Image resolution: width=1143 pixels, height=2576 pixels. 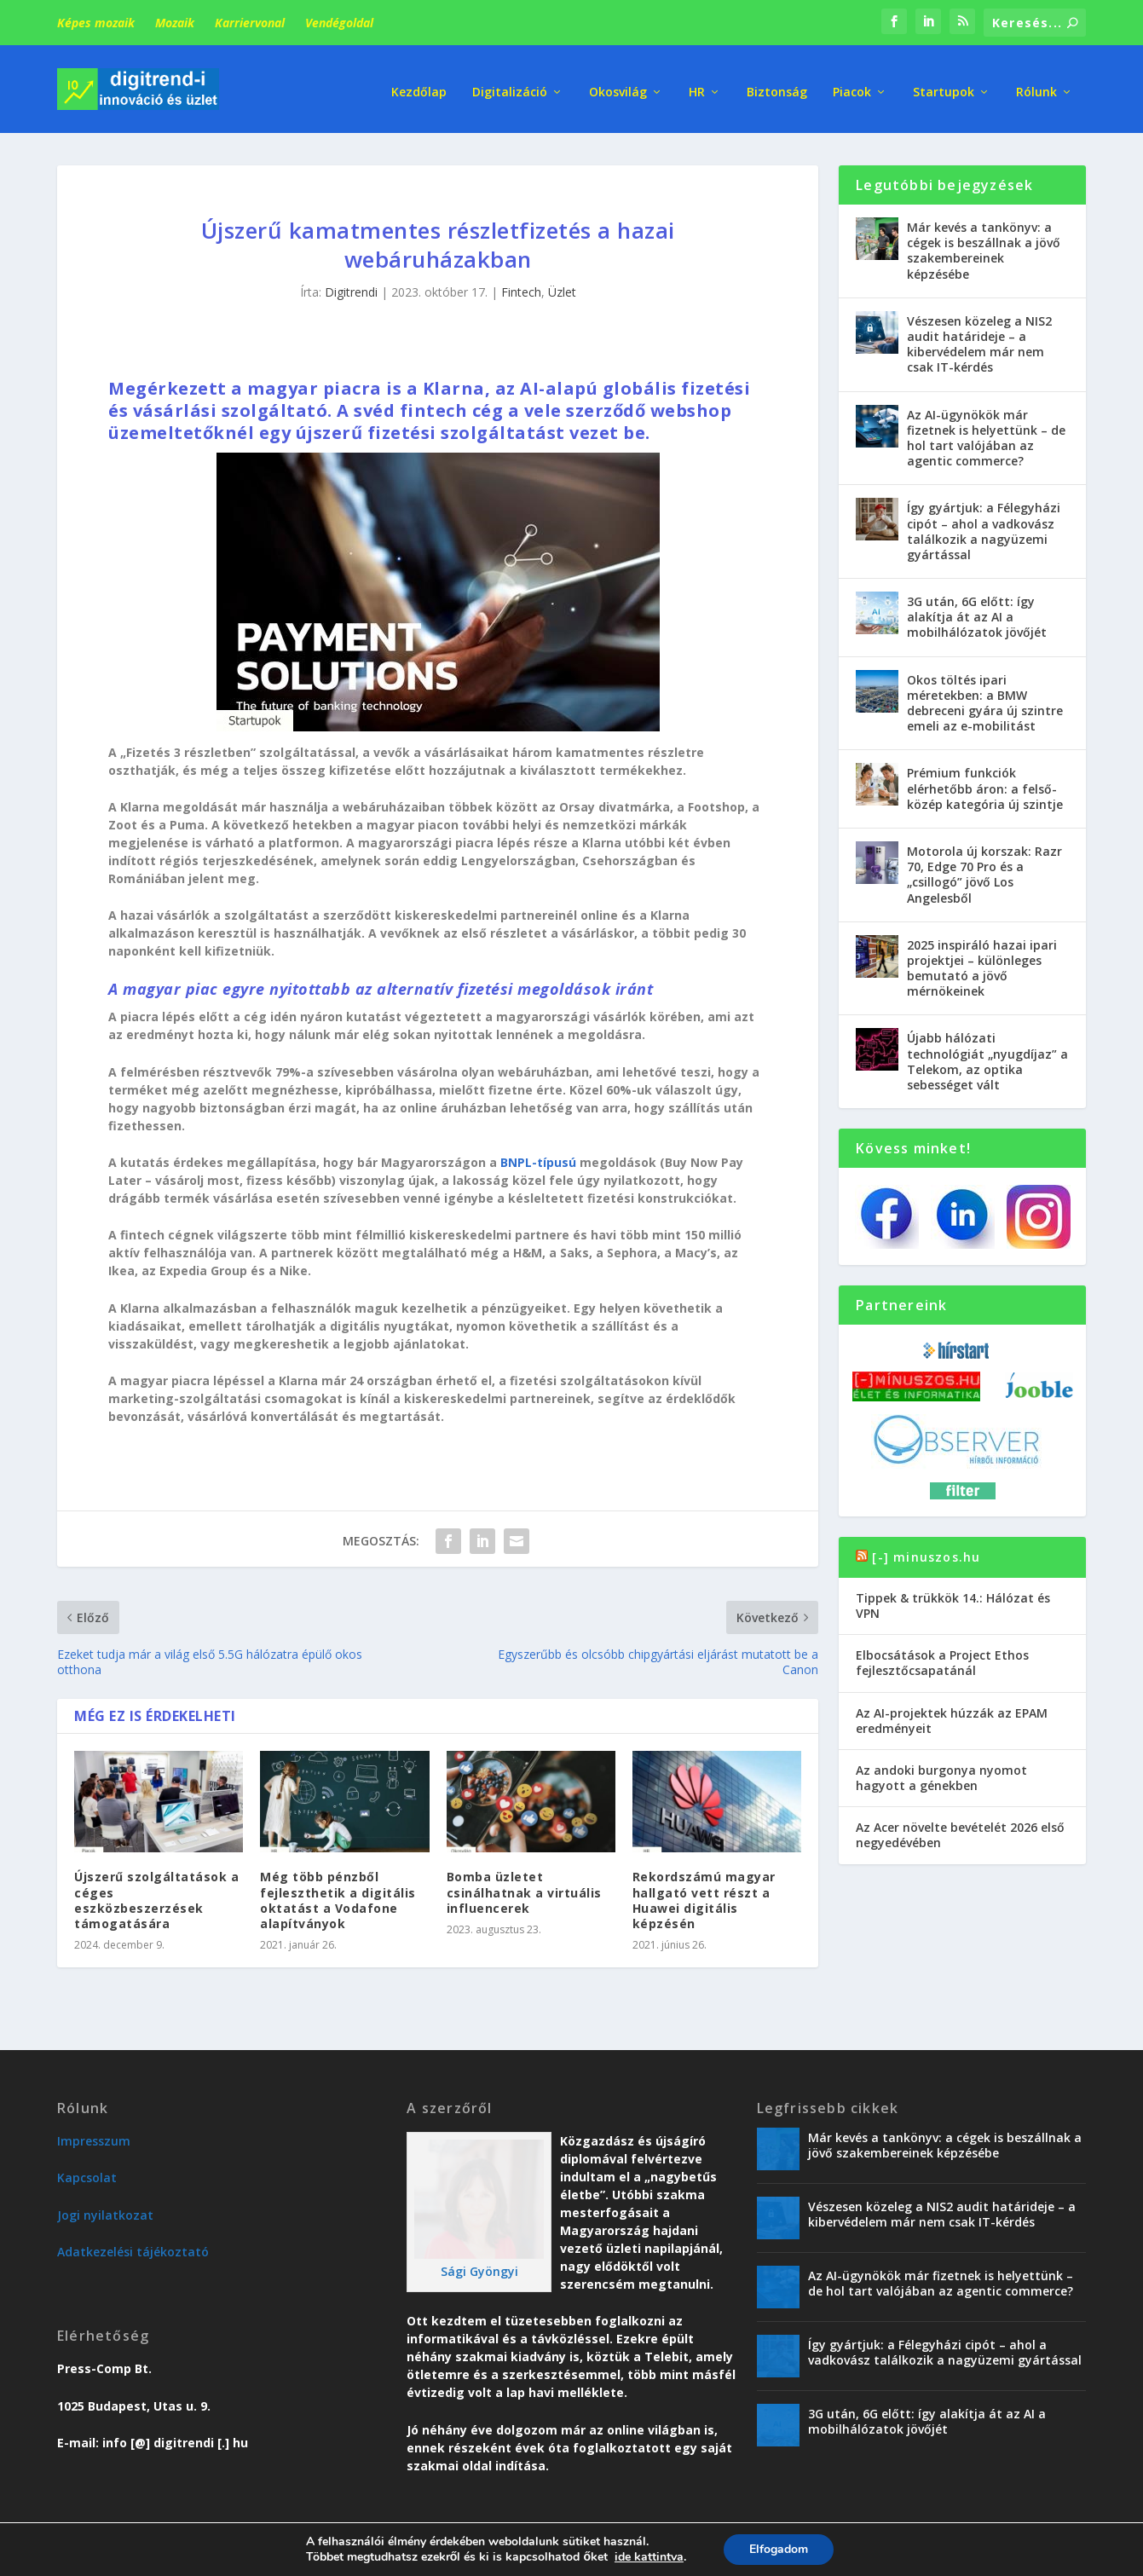 What do you see at coordinates (986, 431) in the screenshot?
I see `Az AI-ügynökök már fizetnek is helyettünk – de hol tart valójában az agentic commerce?` at bounding box center [986, 431].